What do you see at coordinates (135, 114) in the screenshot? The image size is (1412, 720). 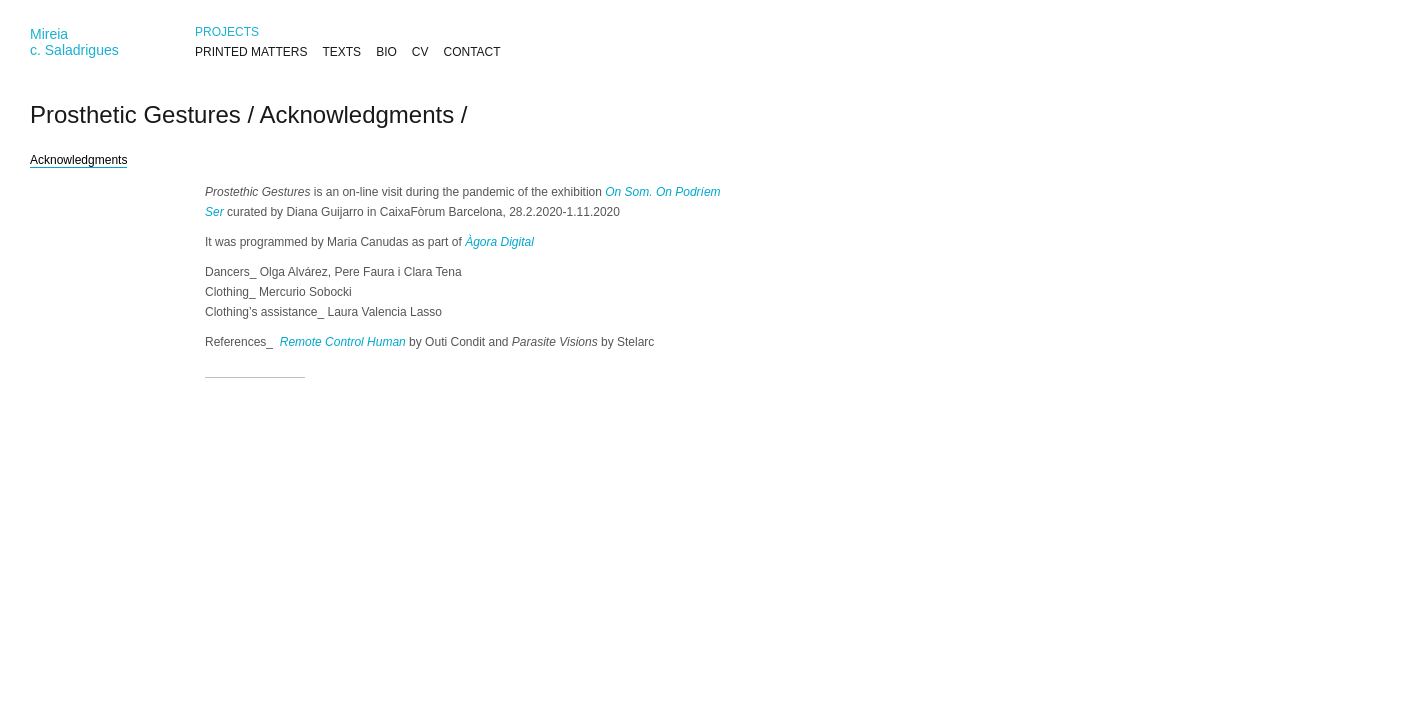 I see `Prosthetic Gestures` at bounding box center [135, 114].